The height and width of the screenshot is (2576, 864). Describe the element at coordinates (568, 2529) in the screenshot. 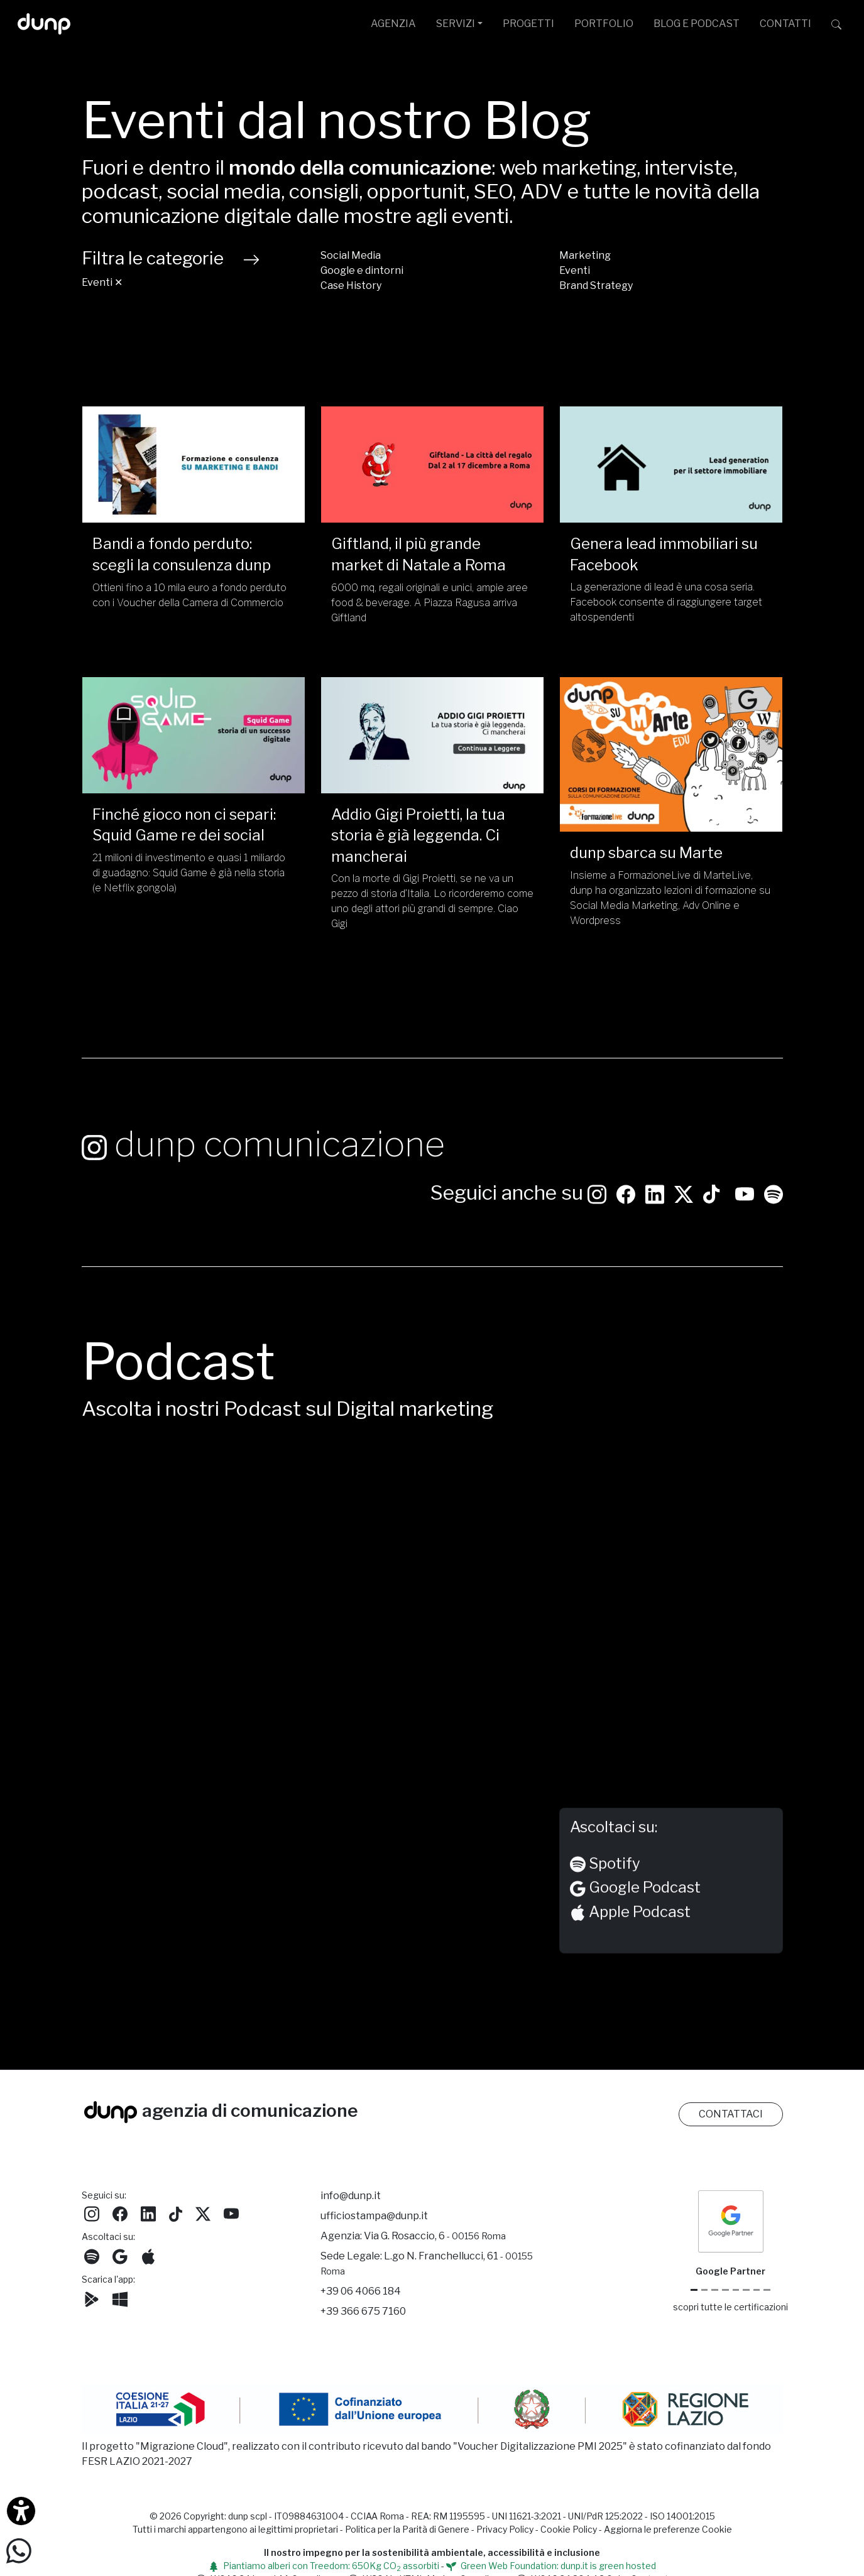

I see `Cookie Policy` at that location.